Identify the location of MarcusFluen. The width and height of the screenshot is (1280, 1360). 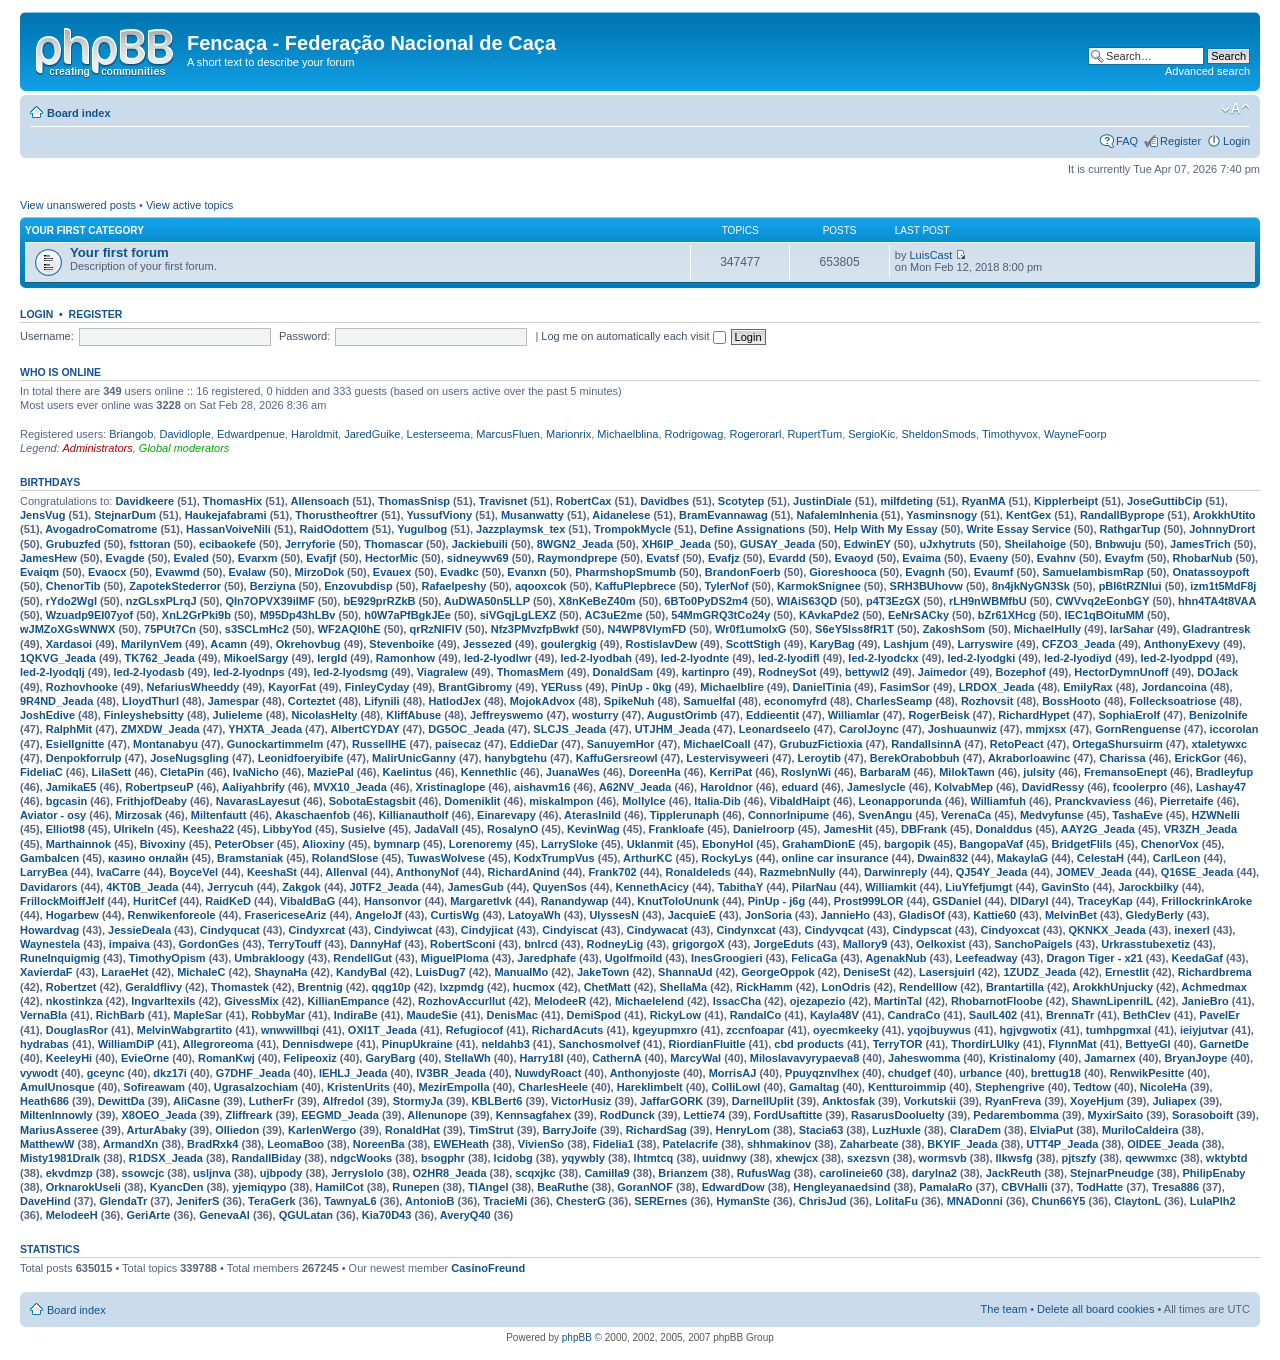
(508, 434).